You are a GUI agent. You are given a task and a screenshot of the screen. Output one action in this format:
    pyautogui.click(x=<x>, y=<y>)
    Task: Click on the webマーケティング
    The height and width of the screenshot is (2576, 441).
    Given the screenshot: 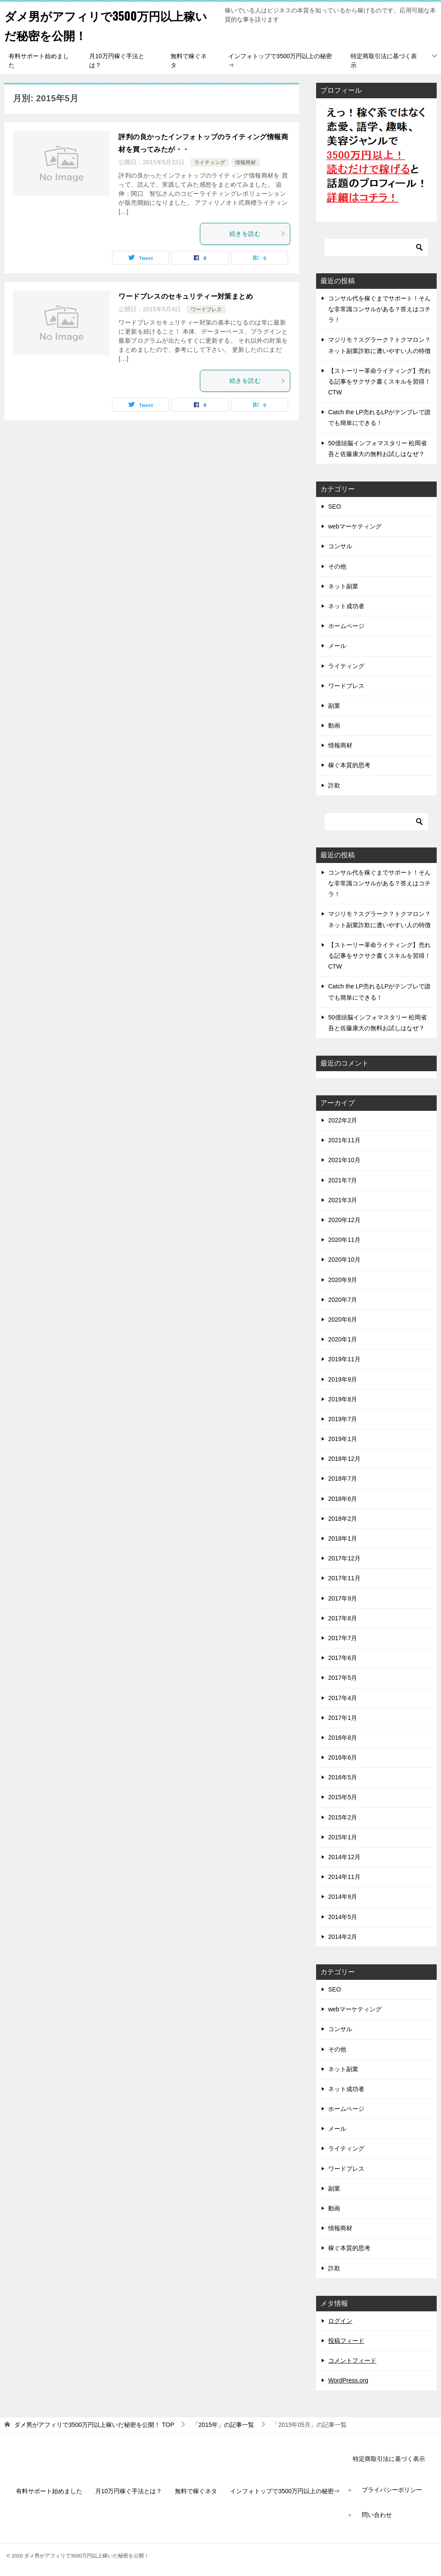 What is the action you would take?
    pyautogui.click(x=355, y=526)
    